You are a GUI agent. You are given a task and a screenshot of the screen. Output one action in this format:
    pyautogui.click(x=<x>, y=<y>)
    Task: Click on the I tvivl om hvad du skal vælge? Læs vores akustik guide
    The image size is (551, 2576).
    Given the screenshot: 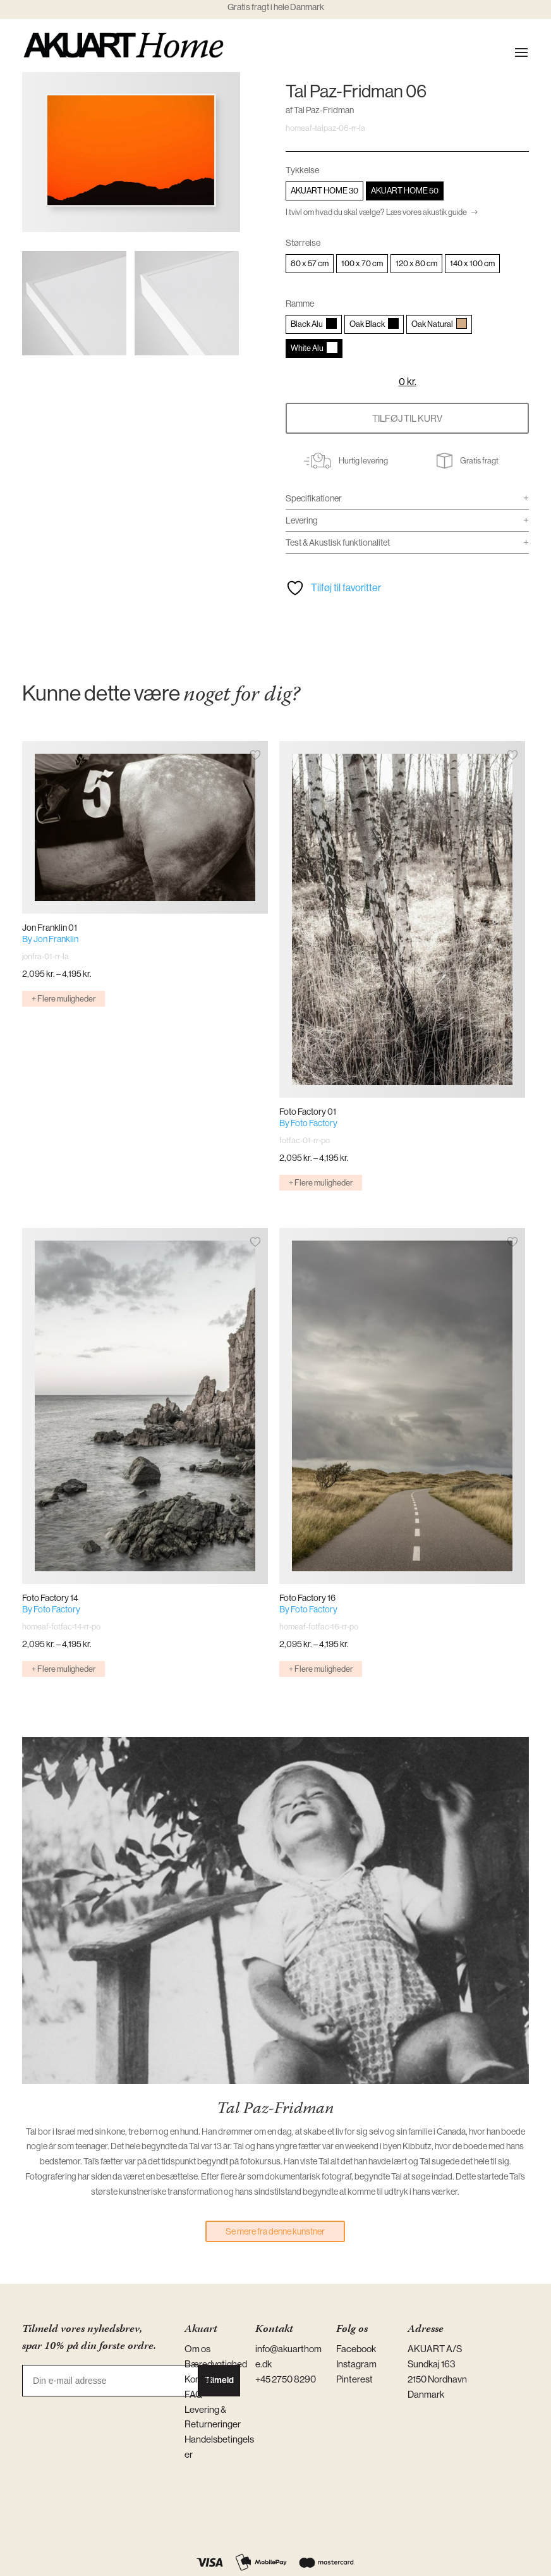 What is the action you would take?
    pyautogui.click(x=376, y=212)
    